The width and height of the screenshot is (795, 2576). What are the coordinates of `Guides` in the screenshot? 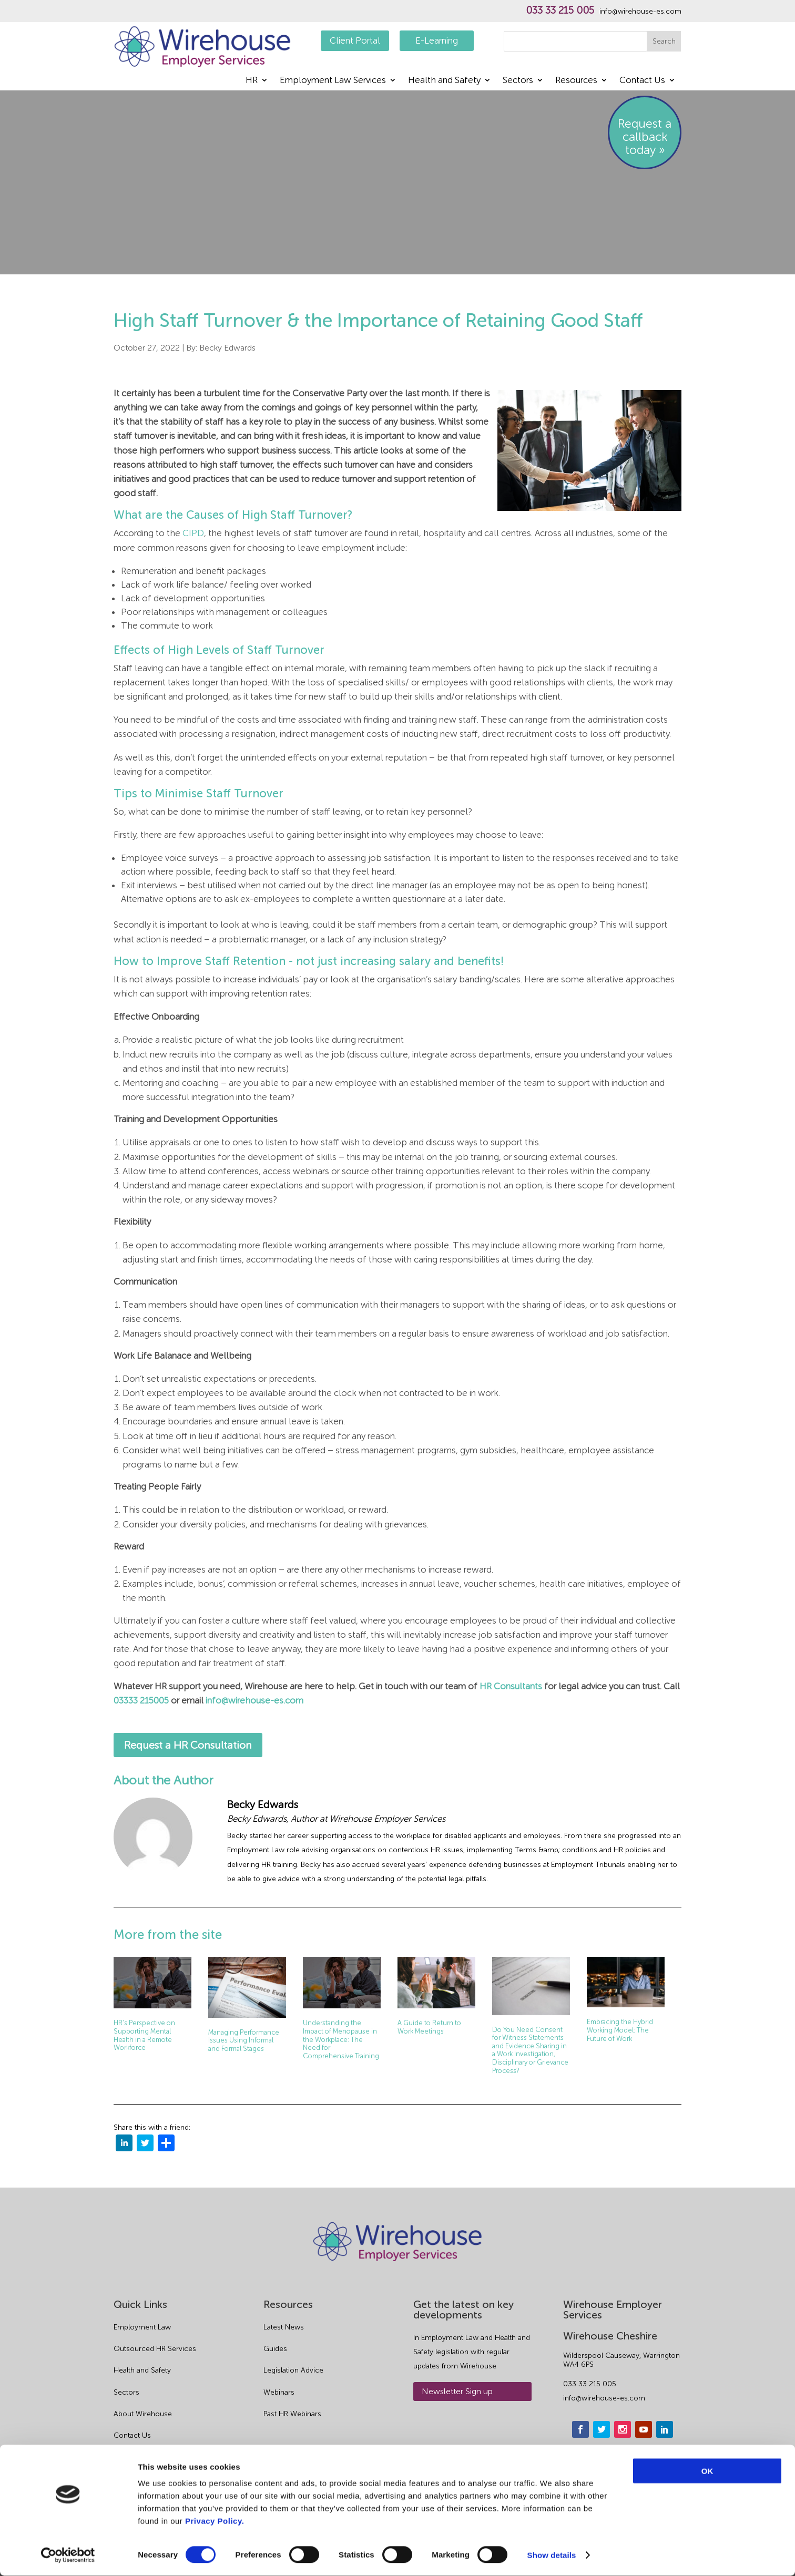 It's located at (275, 2348).